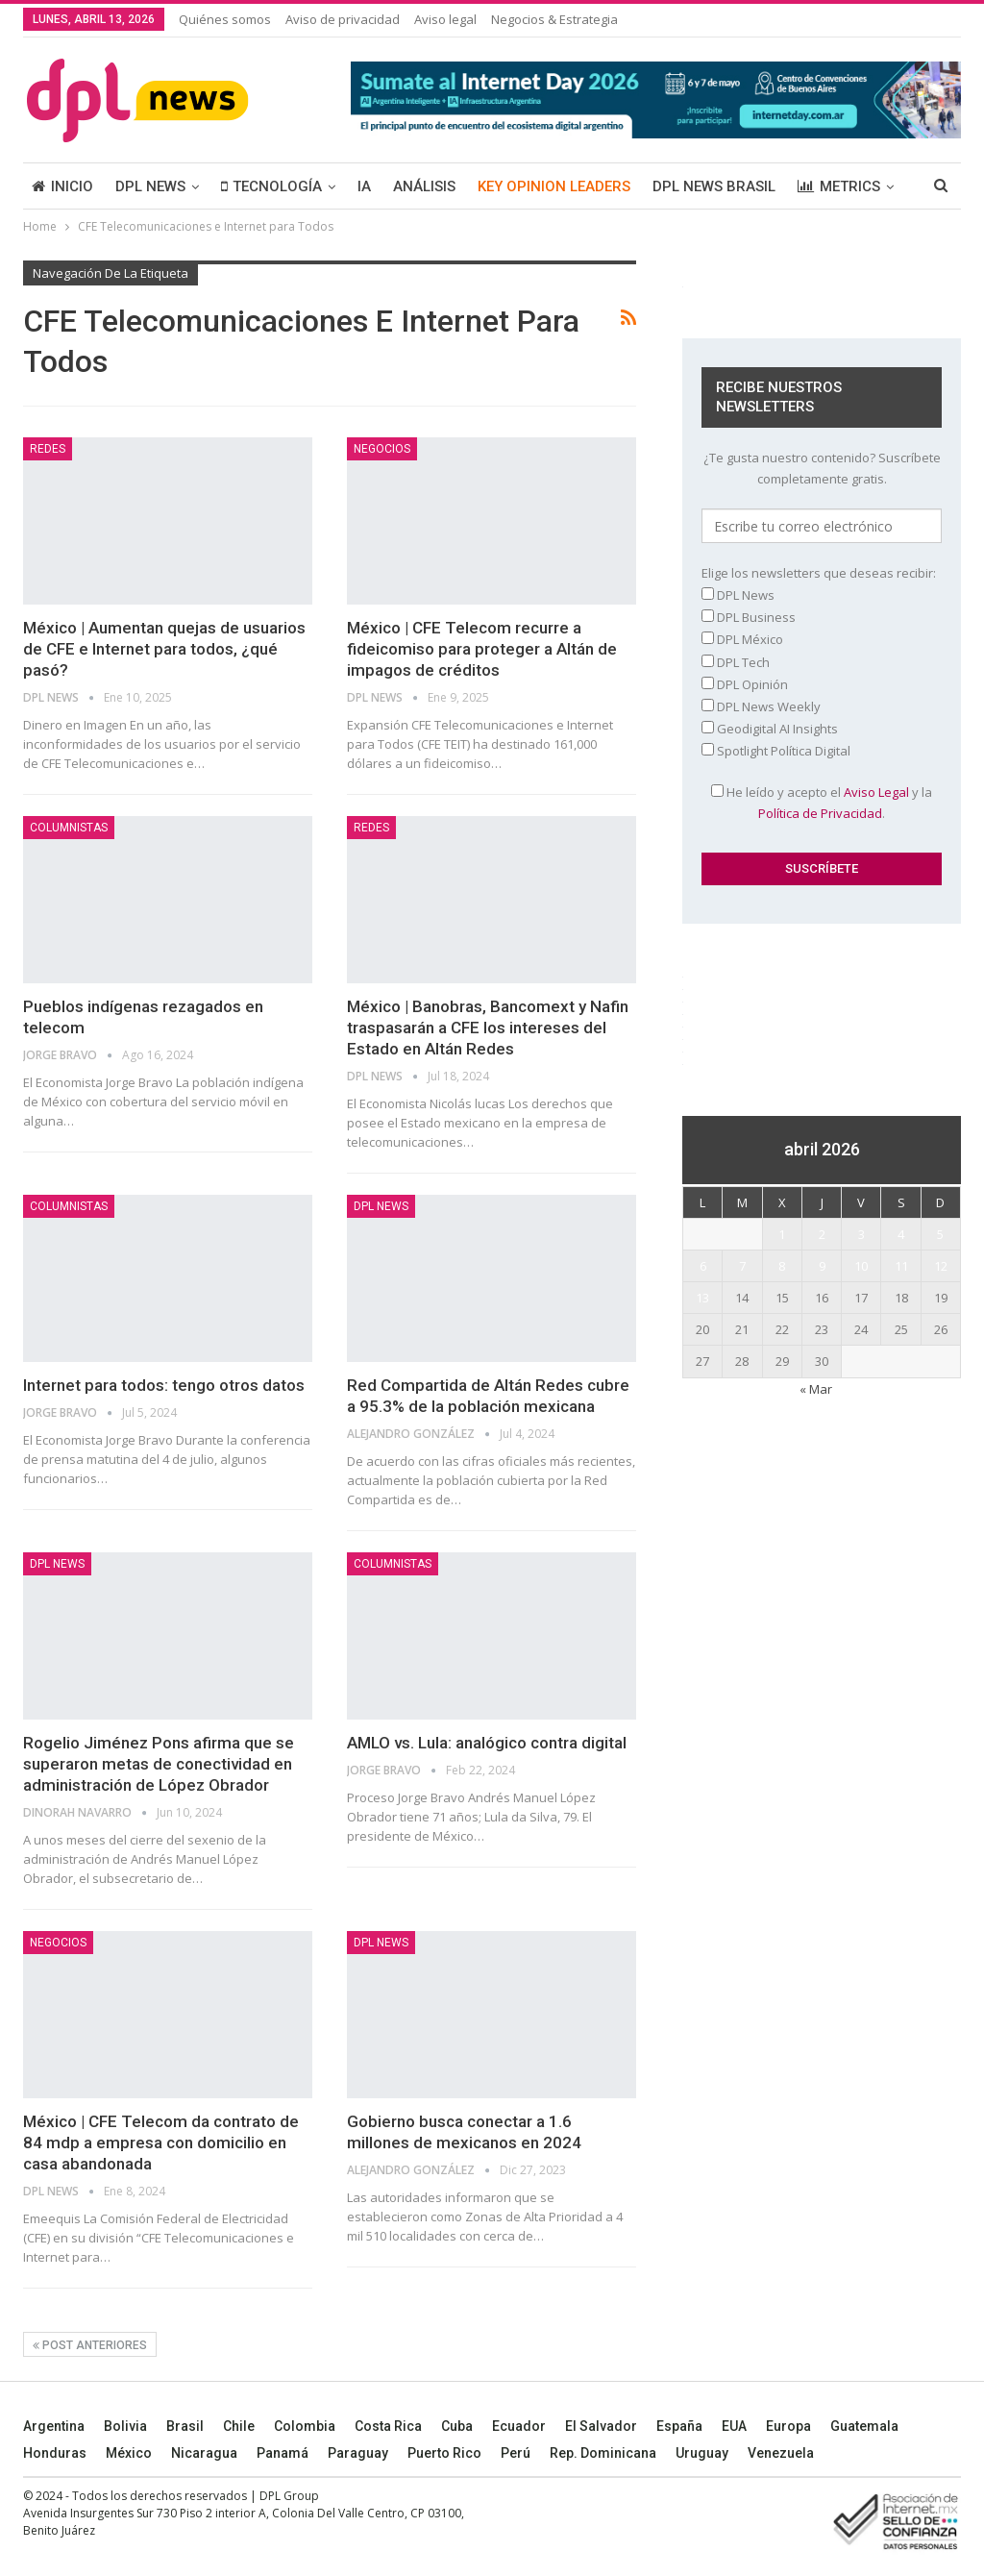  What do you see at coordinates (940, 1234) in the screenshot?
I see `5 [Entradas publicadas el 5 April, 2026]` at bounding box center [940, 1234].